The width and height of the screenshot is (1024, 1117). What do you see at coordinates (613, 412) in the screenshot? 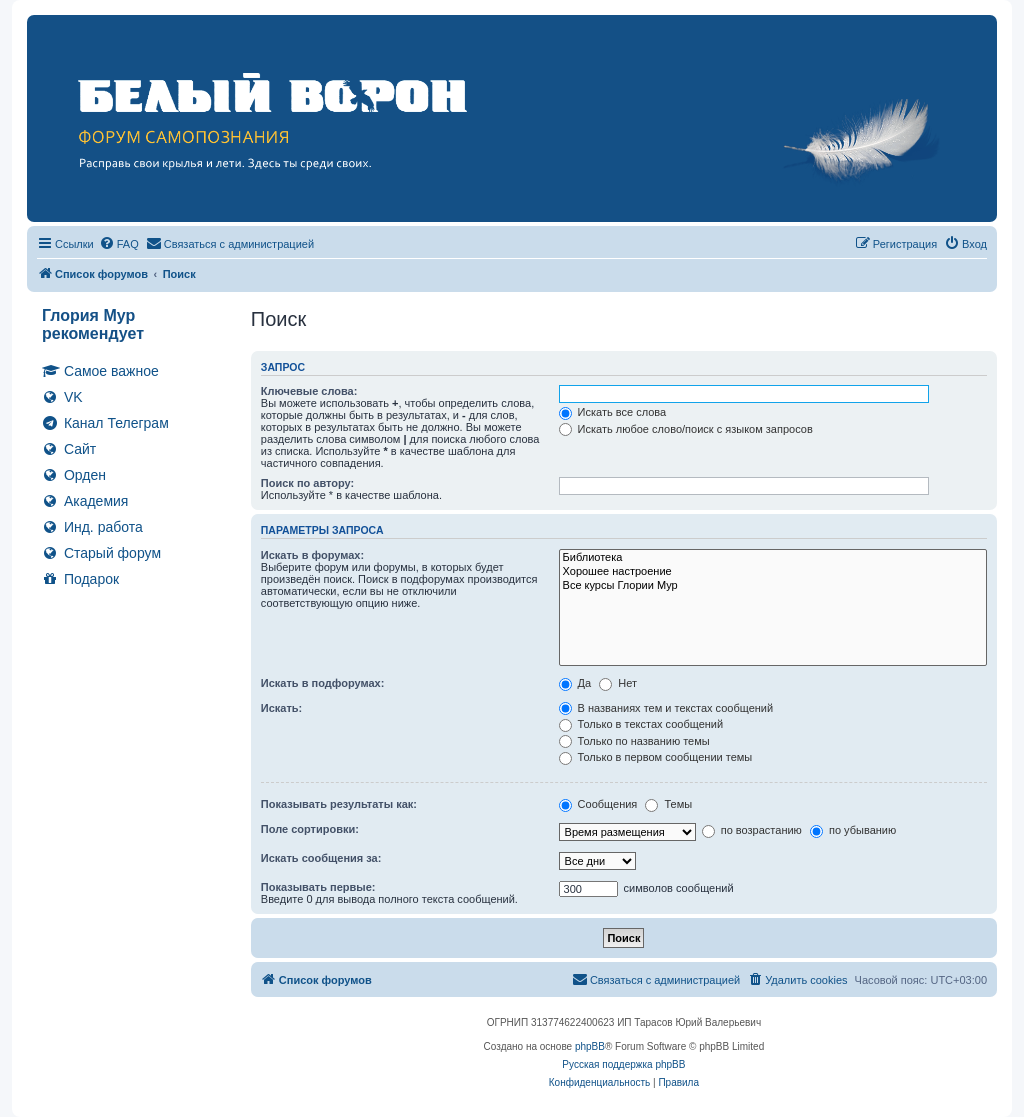
I see `Искать все слова` at bounding box center [613, 412].